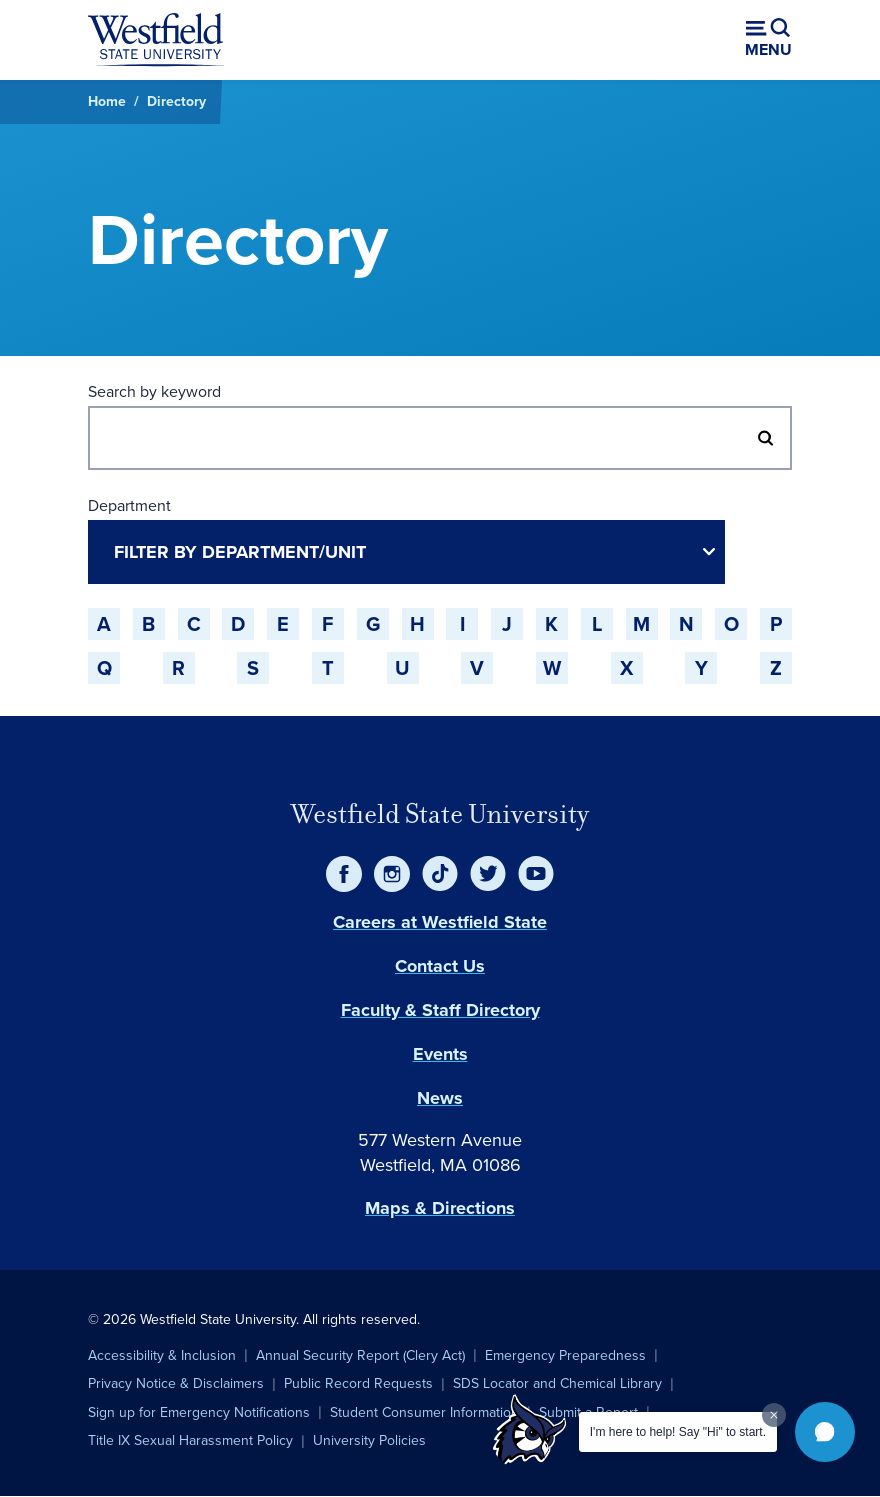 This screenshot has height=1497, width=880. What do you see at coordinates (774, 1415) in the screenshot?
I see `[Dismiss greeting message]` at bounding box center [774, 1415].